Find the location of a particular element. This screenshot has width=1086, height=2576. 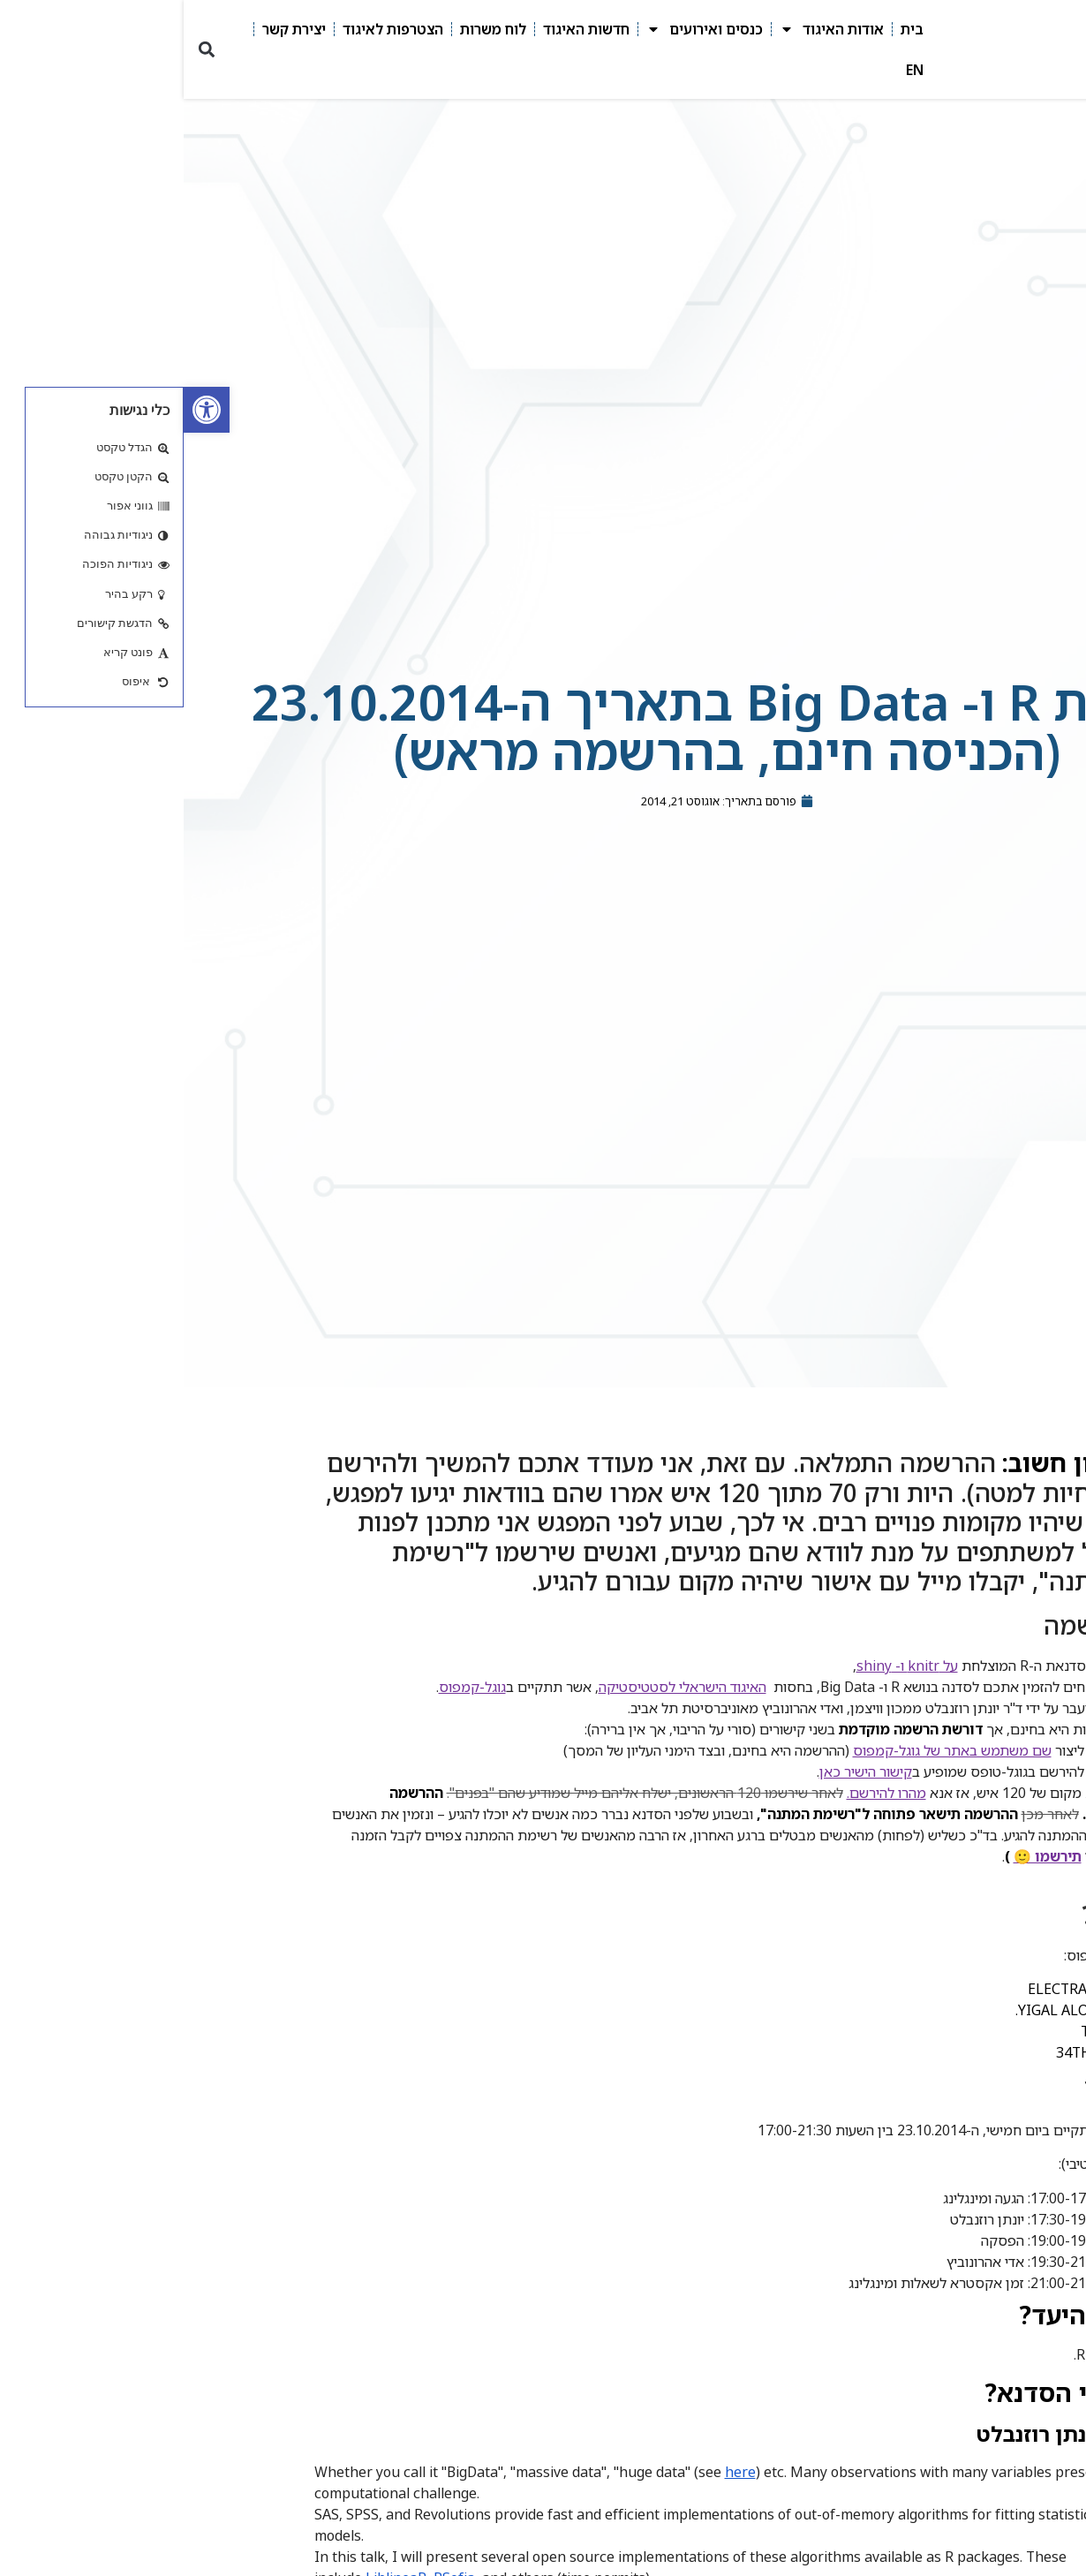

על knitr ו- shiny [link] is located at coordinates (723, 1665).